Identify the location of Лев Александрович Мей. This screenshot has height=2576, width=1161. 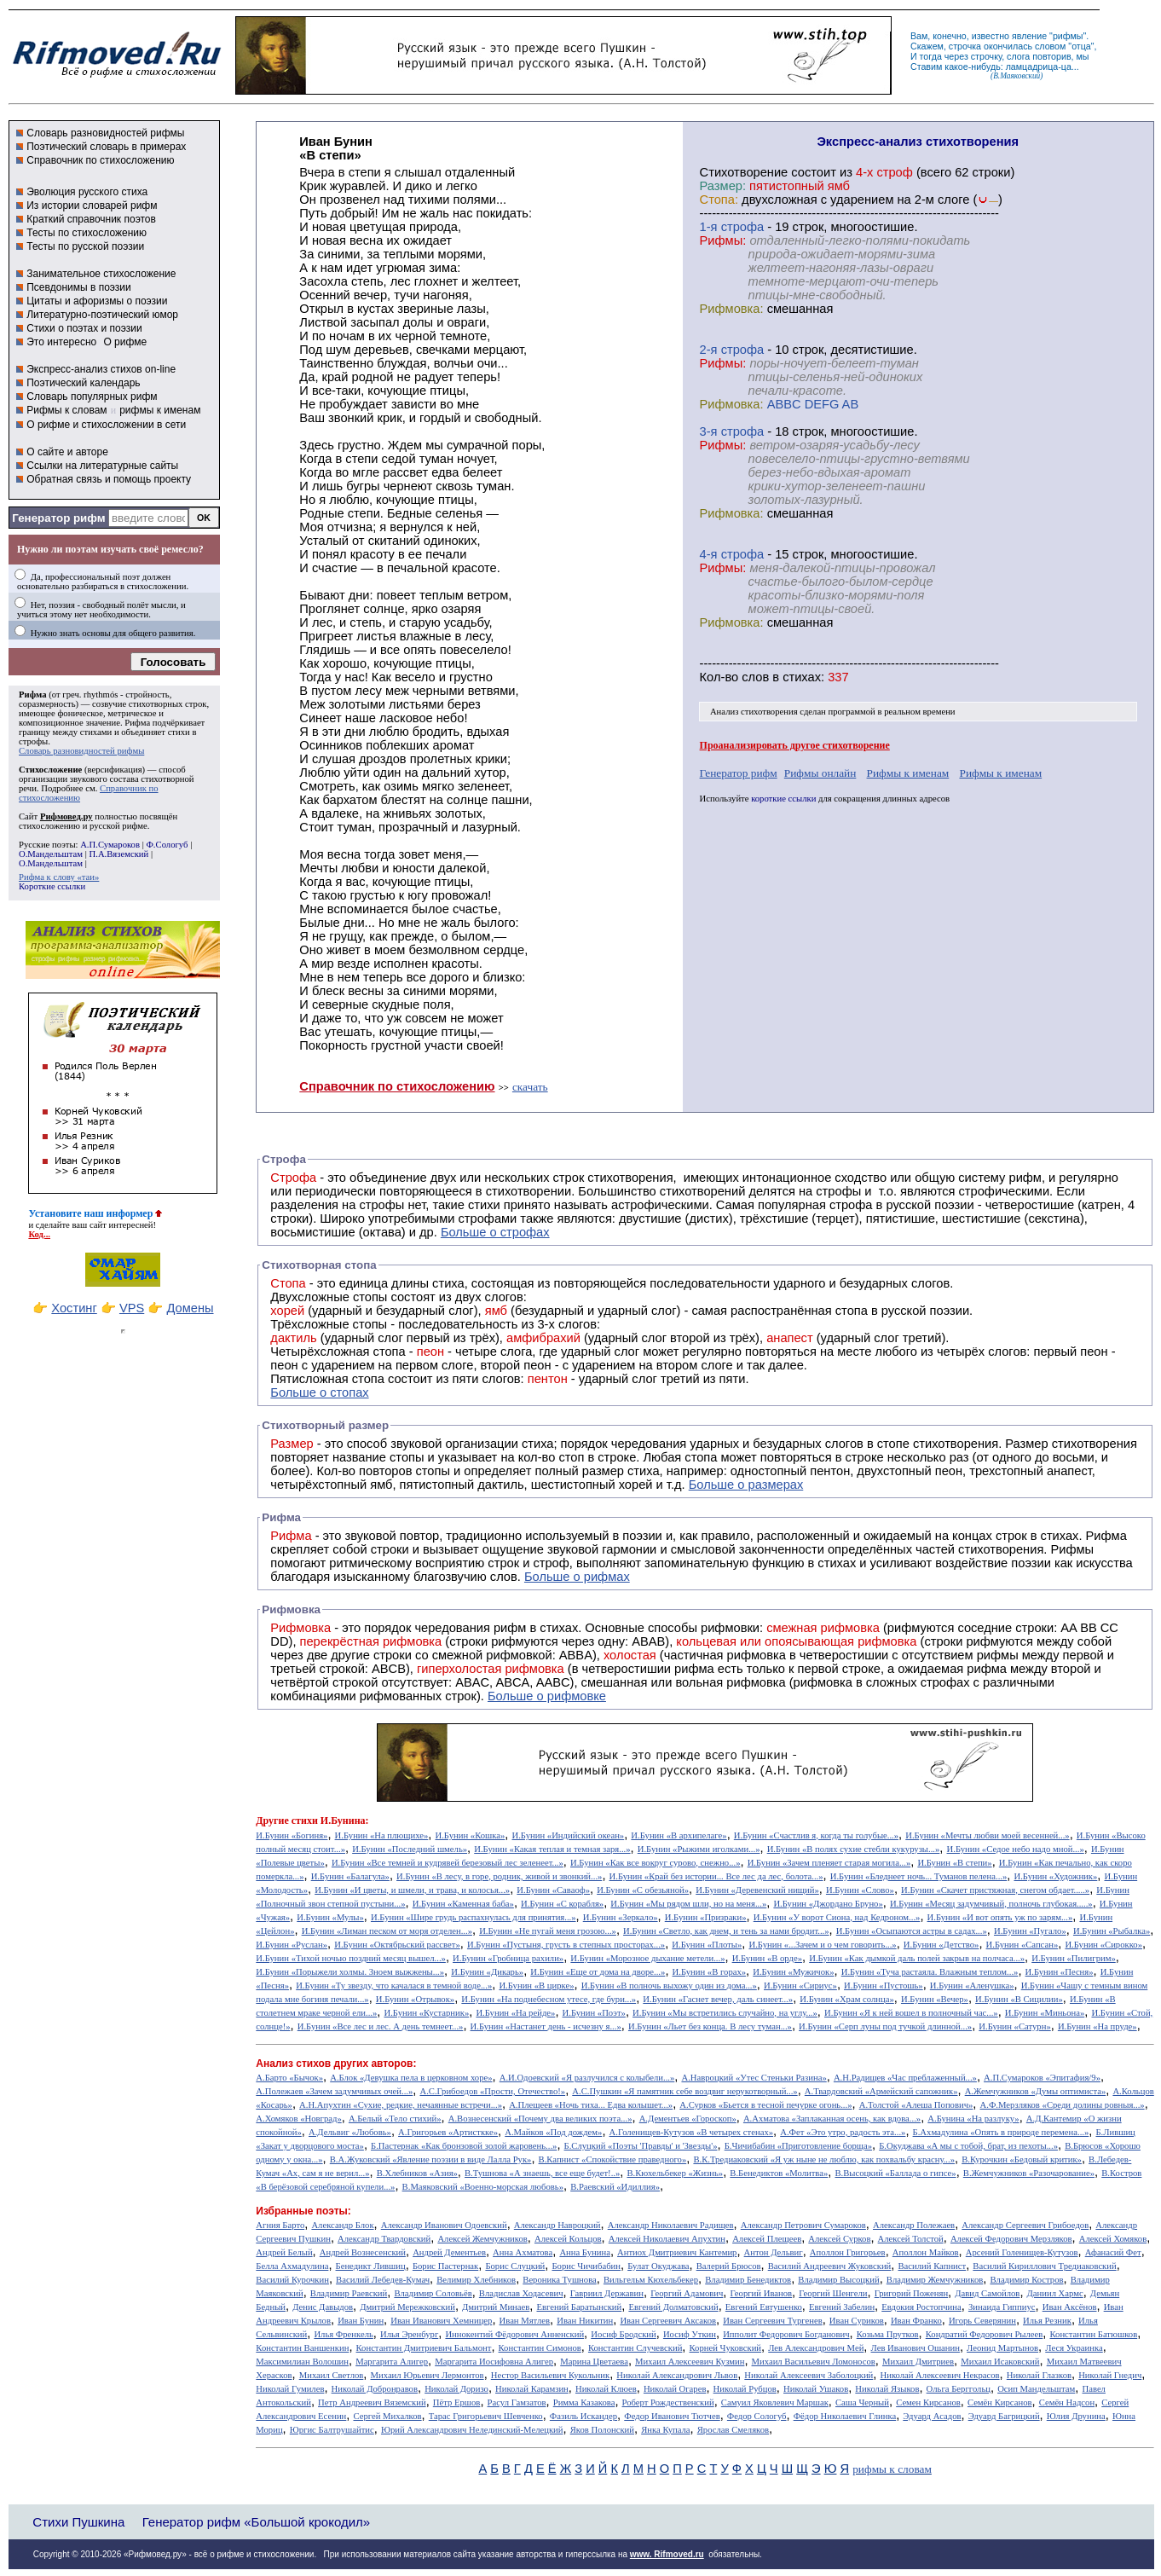
(816, 2348).